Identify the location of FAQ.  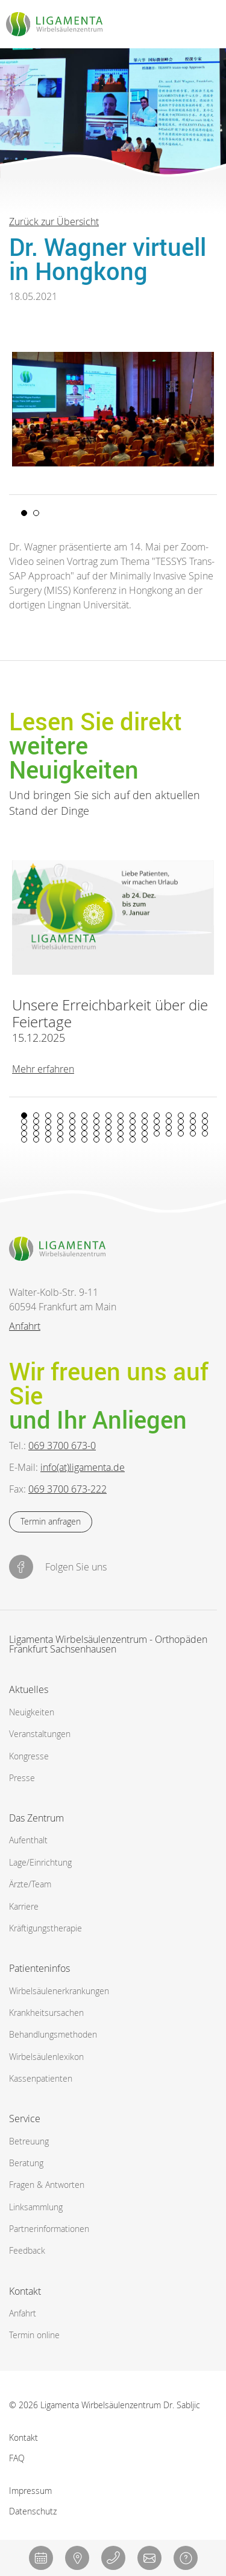
(17, 2458).